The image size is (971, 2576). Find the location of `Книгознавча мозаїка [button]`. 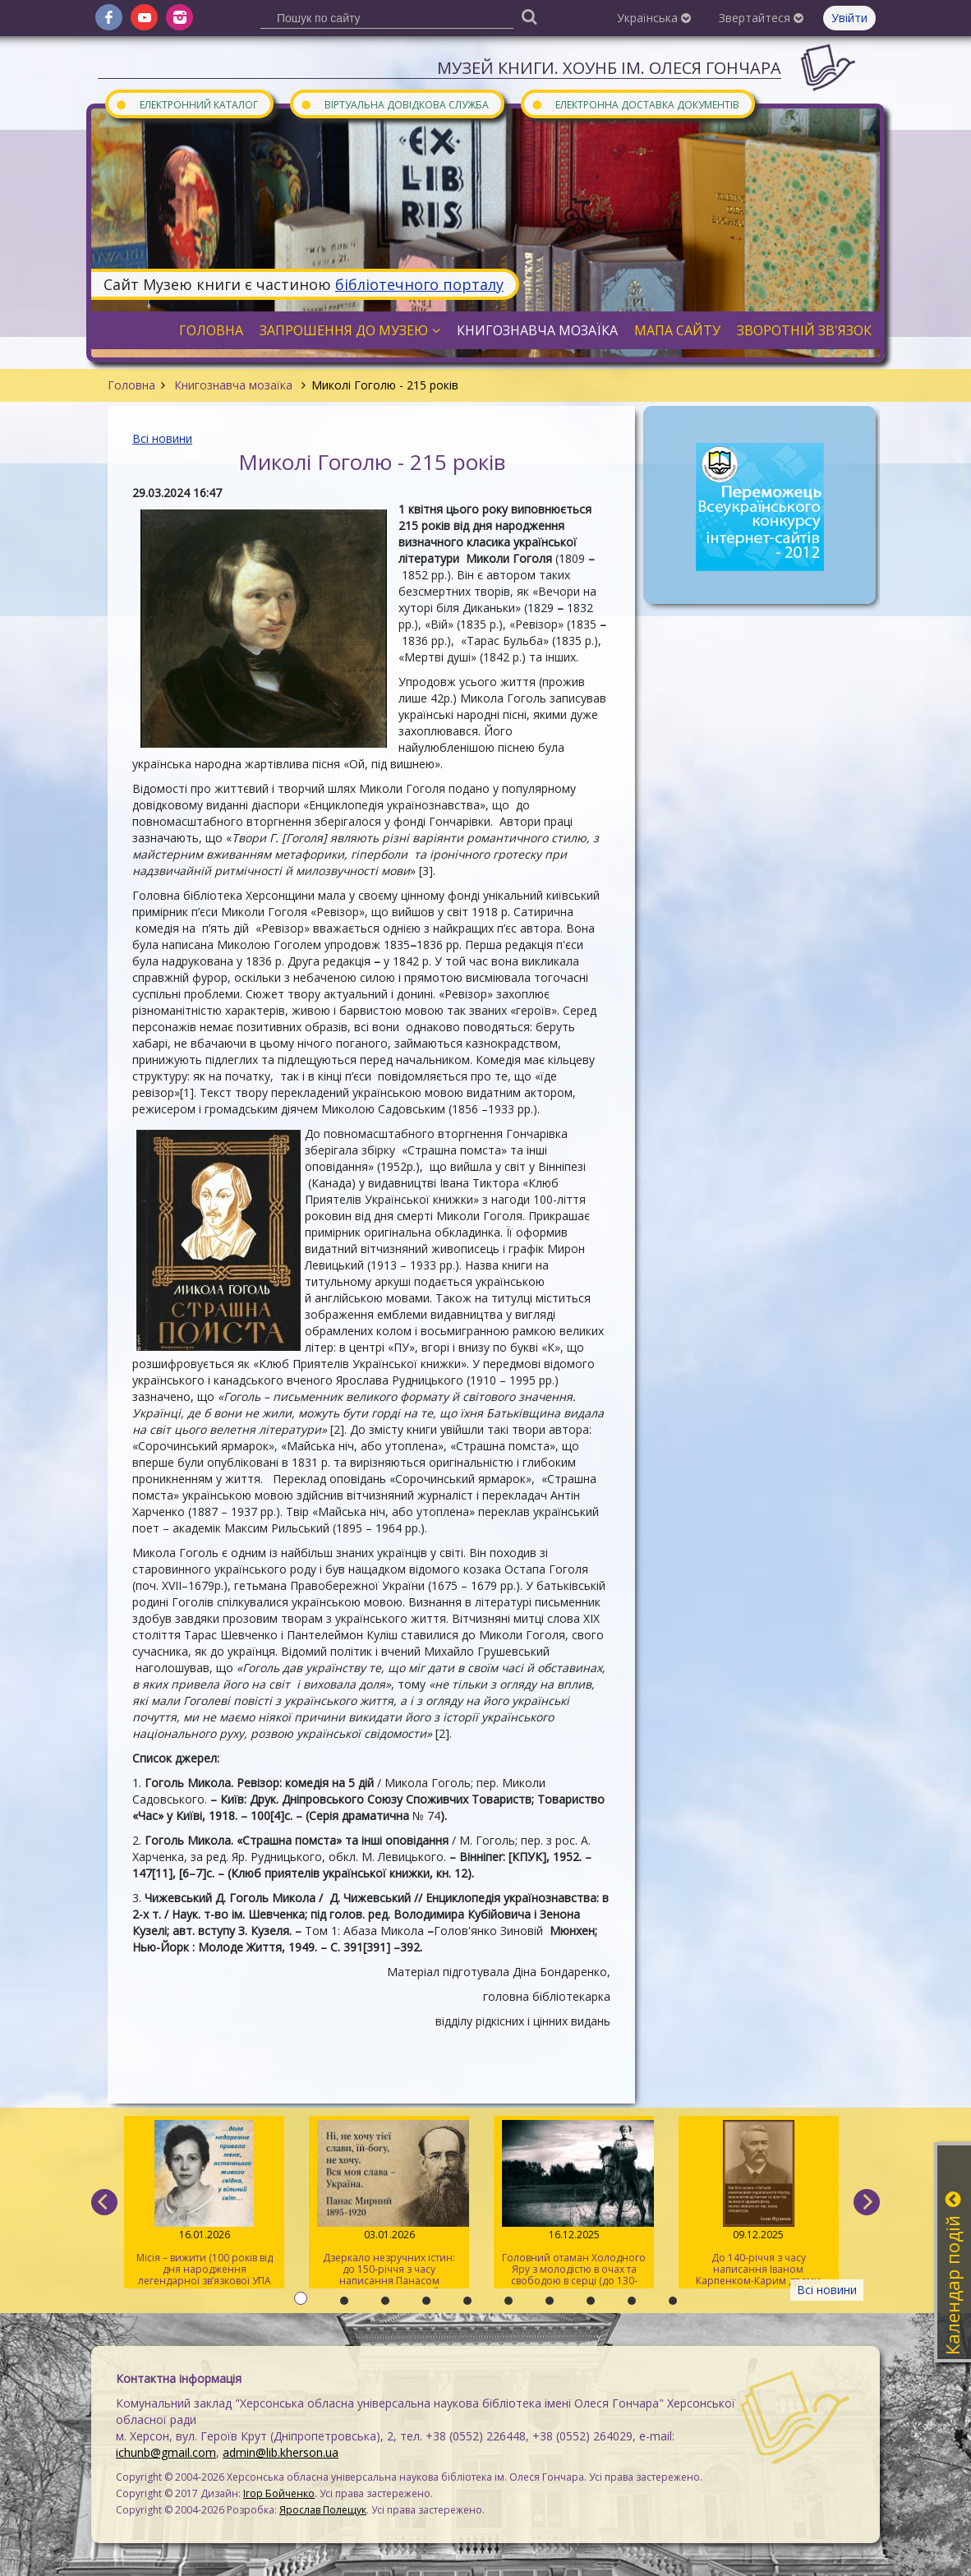

Книгознавча мозаїка [button] is located at coordinates (537, 330).